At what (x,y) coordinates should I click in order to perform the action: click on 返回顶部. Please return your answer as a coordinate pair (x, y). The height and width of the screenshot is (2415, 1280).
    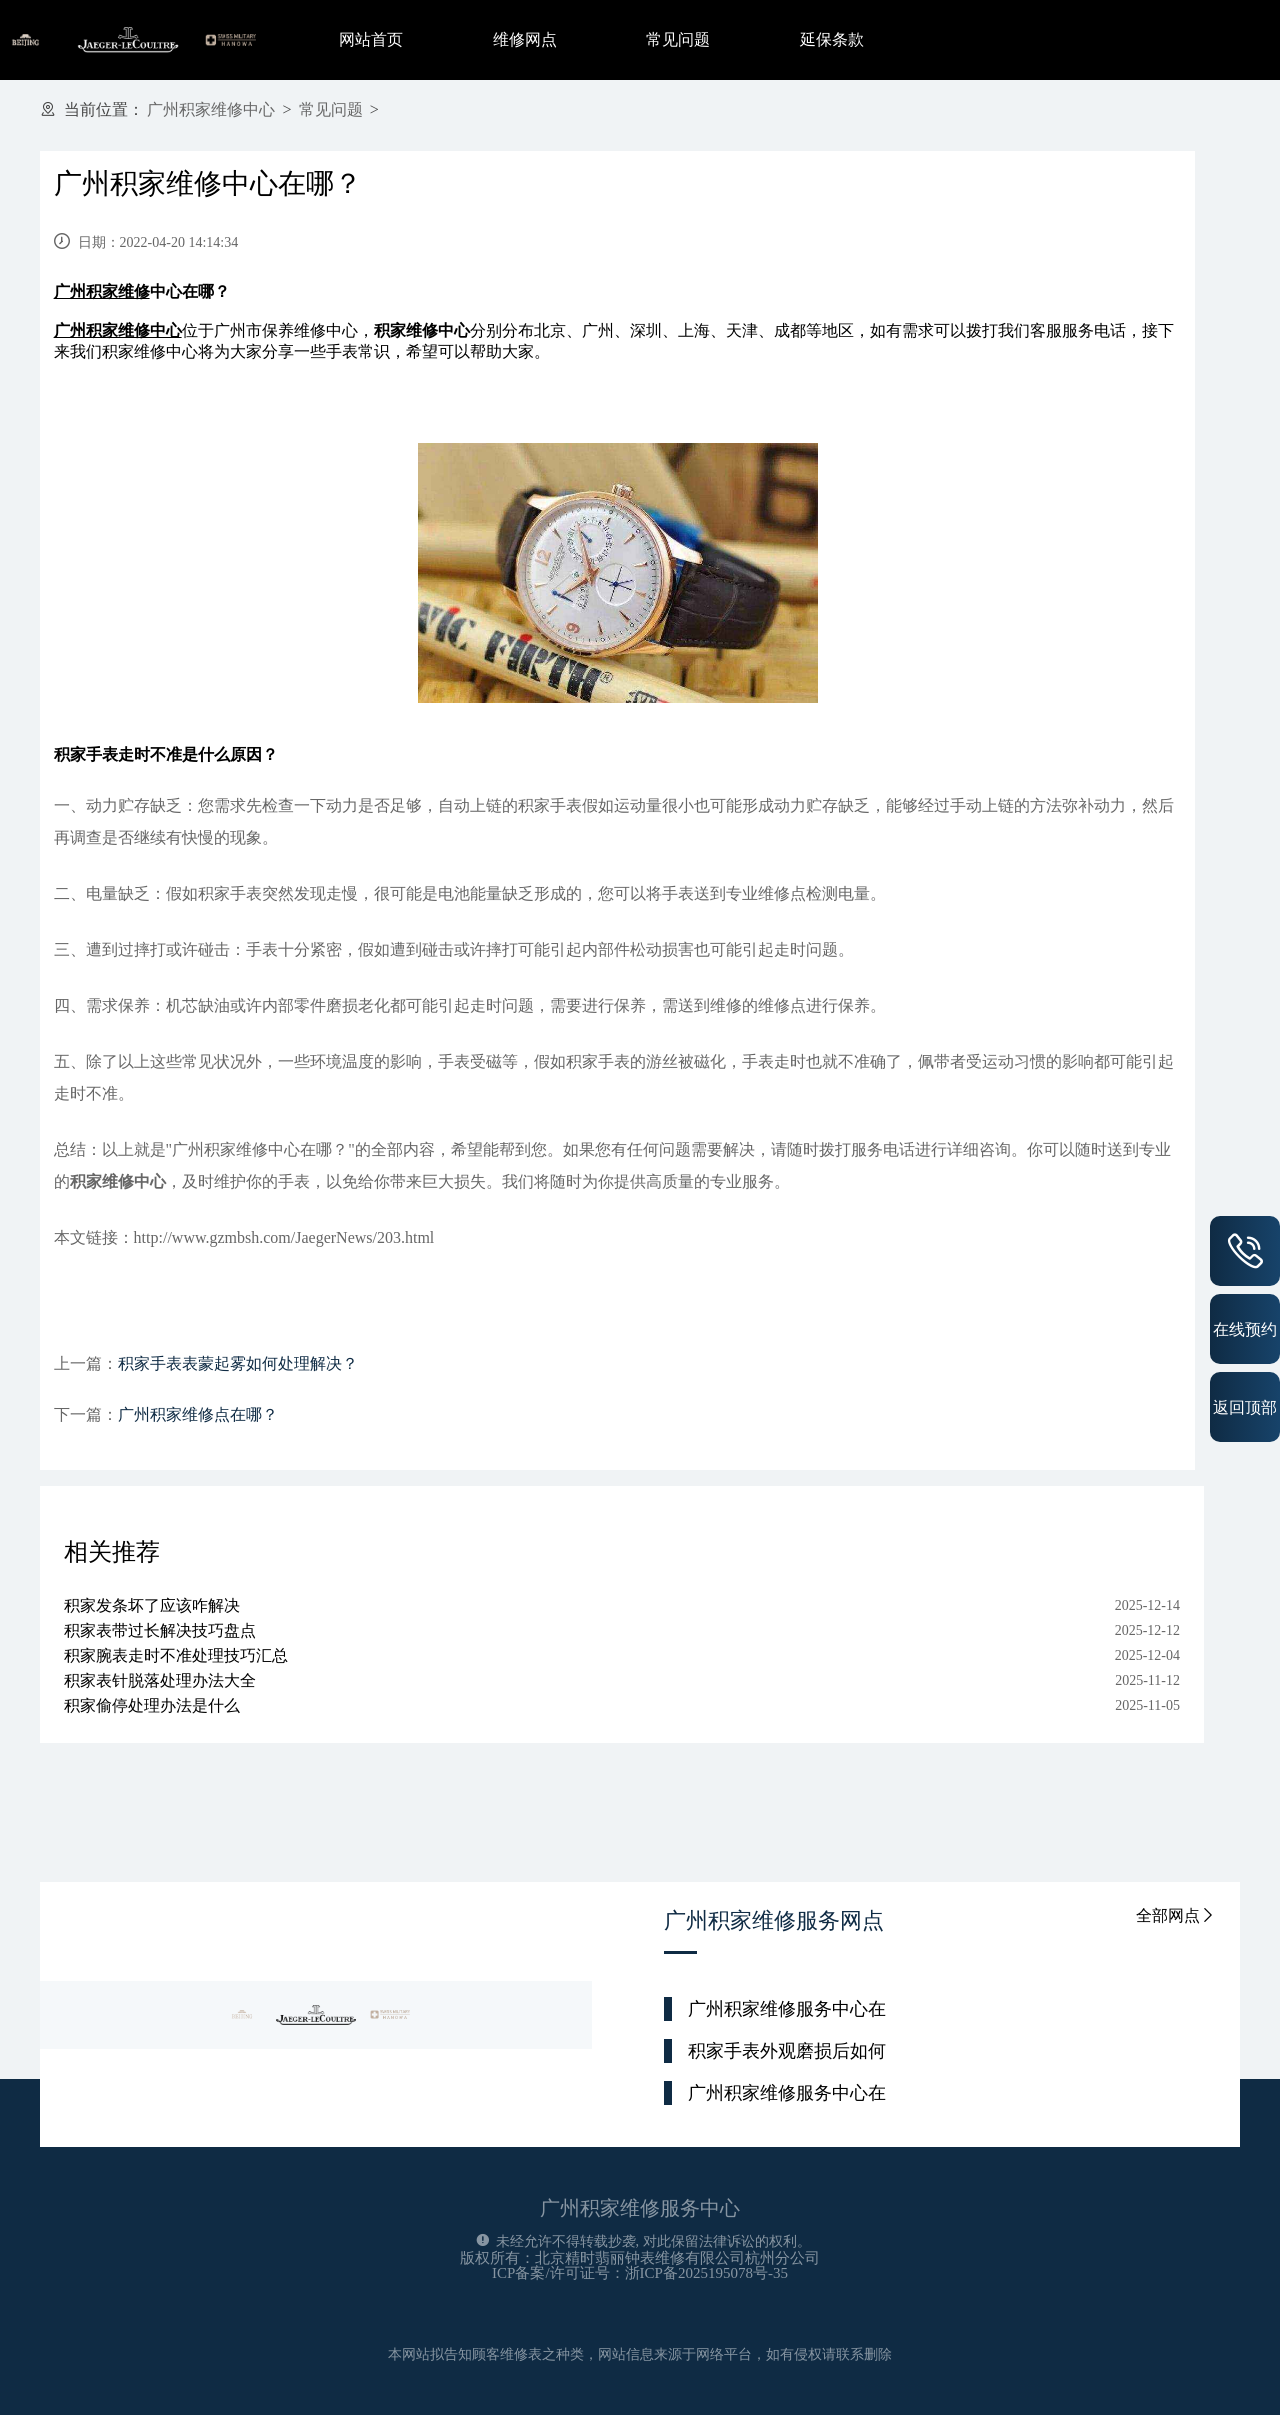
    Looking at the image, I should click on (1245, 1407).